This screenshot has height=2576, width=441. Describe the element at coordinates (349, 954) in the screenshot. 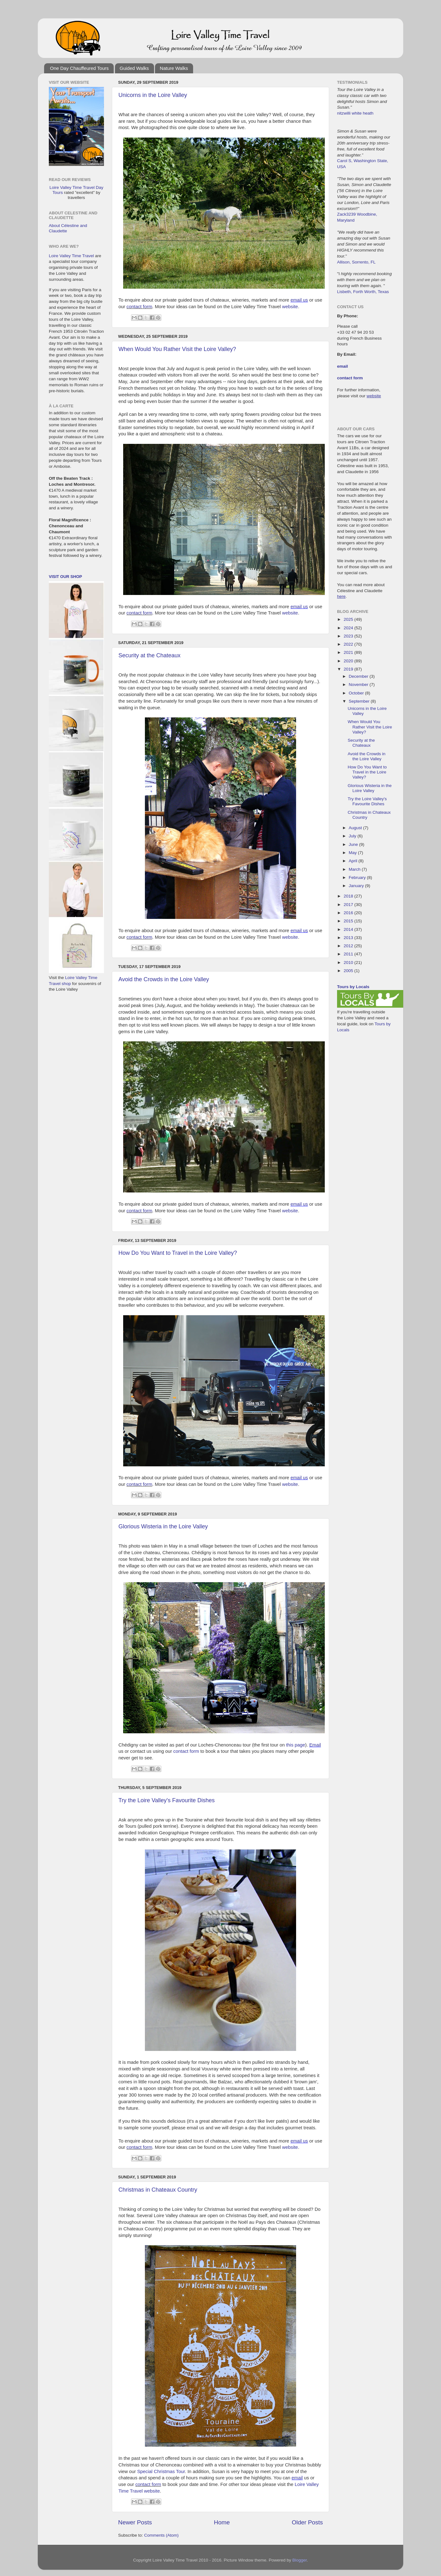

I see `2011` at that location.